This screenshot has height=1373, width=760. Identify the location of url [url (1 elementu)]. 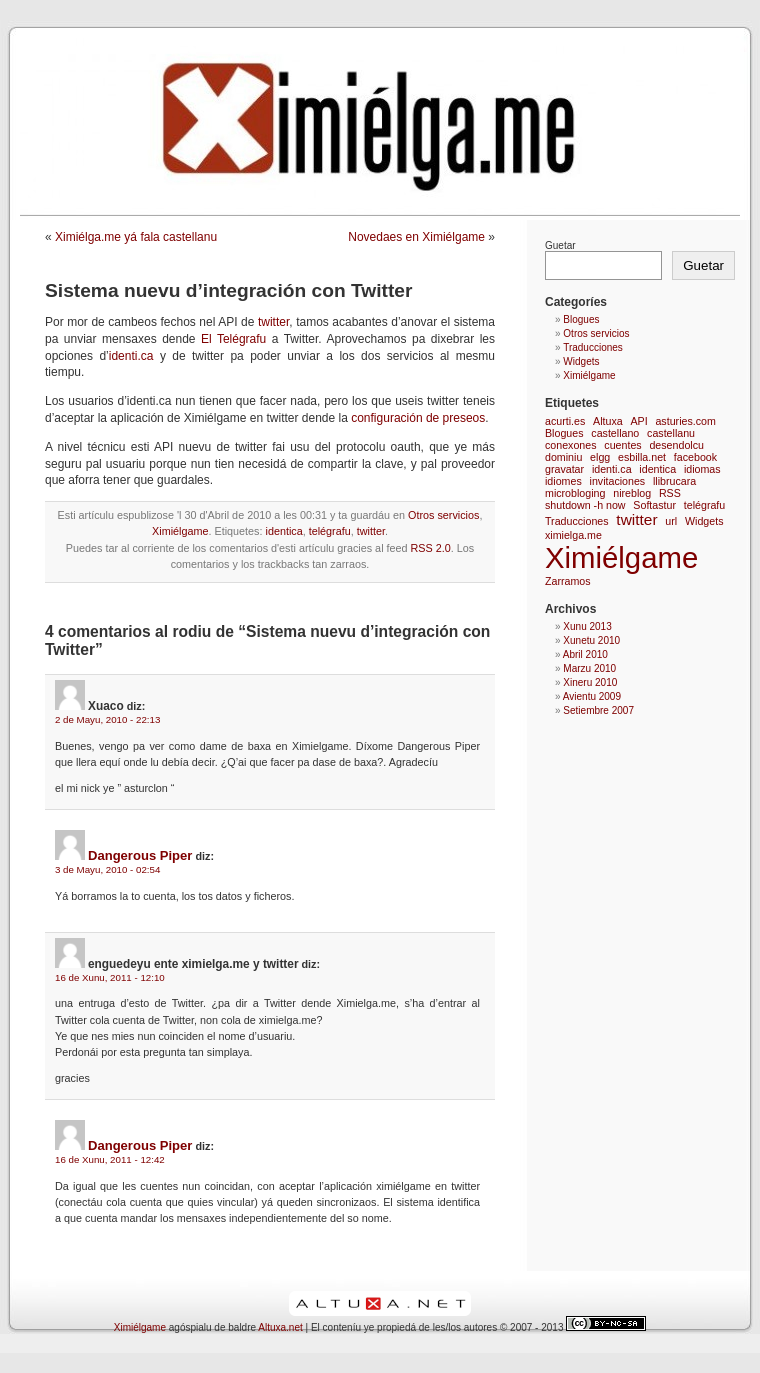
(671, 521).